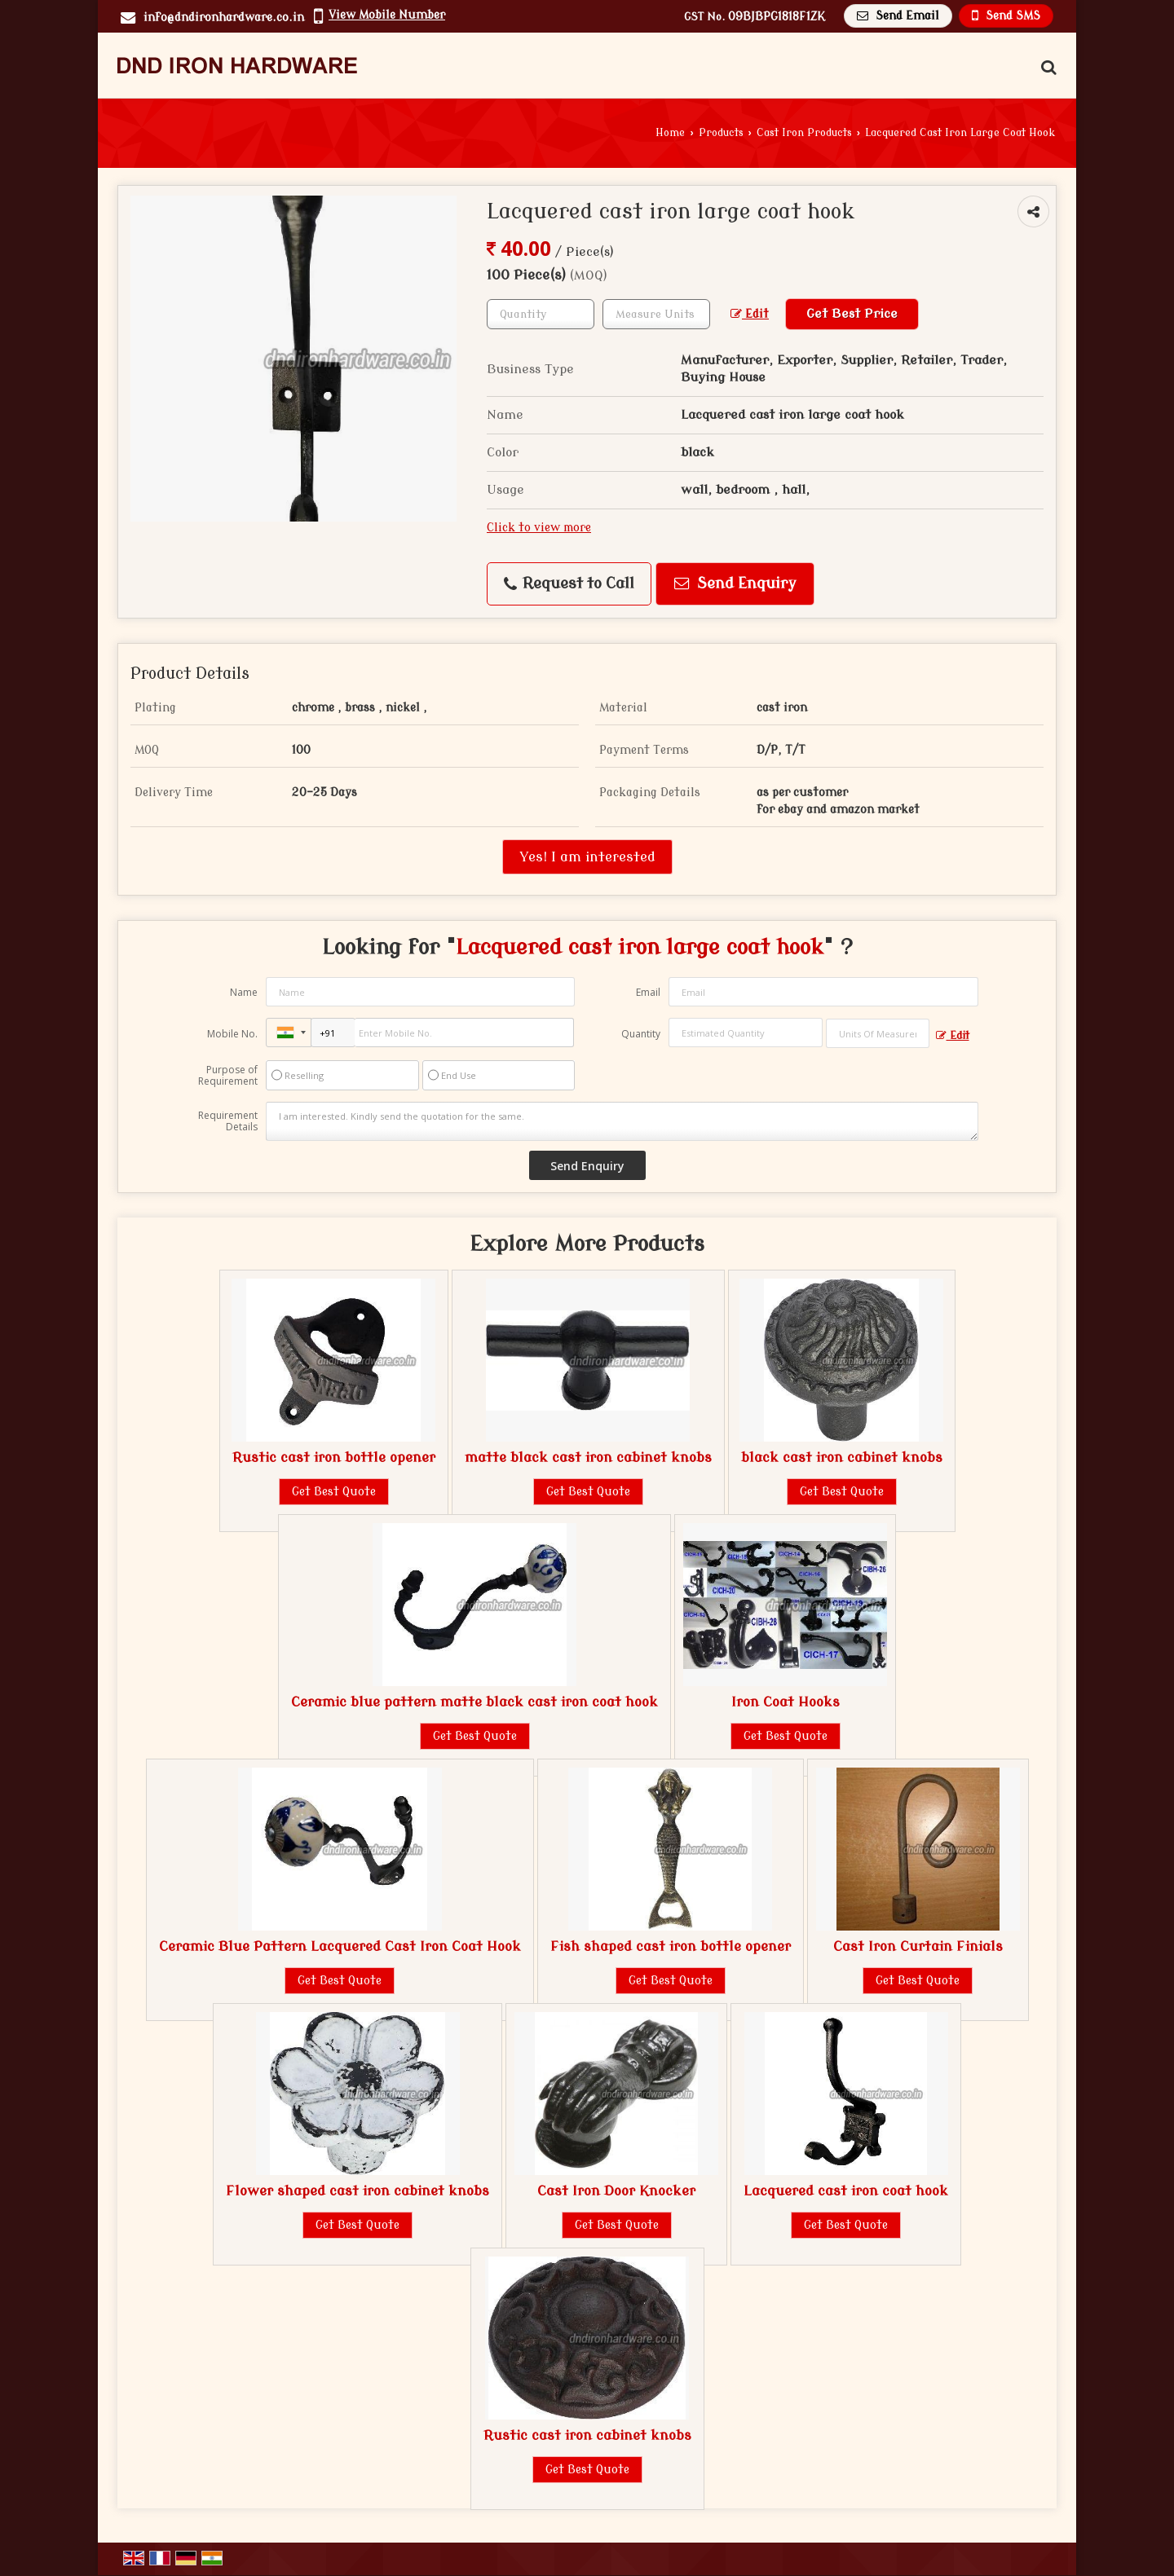 This screenshot has height=2576, width=1174. What do you see at coordinates (569, 583) in the screenshot?
I see `Request to Call` at bounding box center [569, 583].